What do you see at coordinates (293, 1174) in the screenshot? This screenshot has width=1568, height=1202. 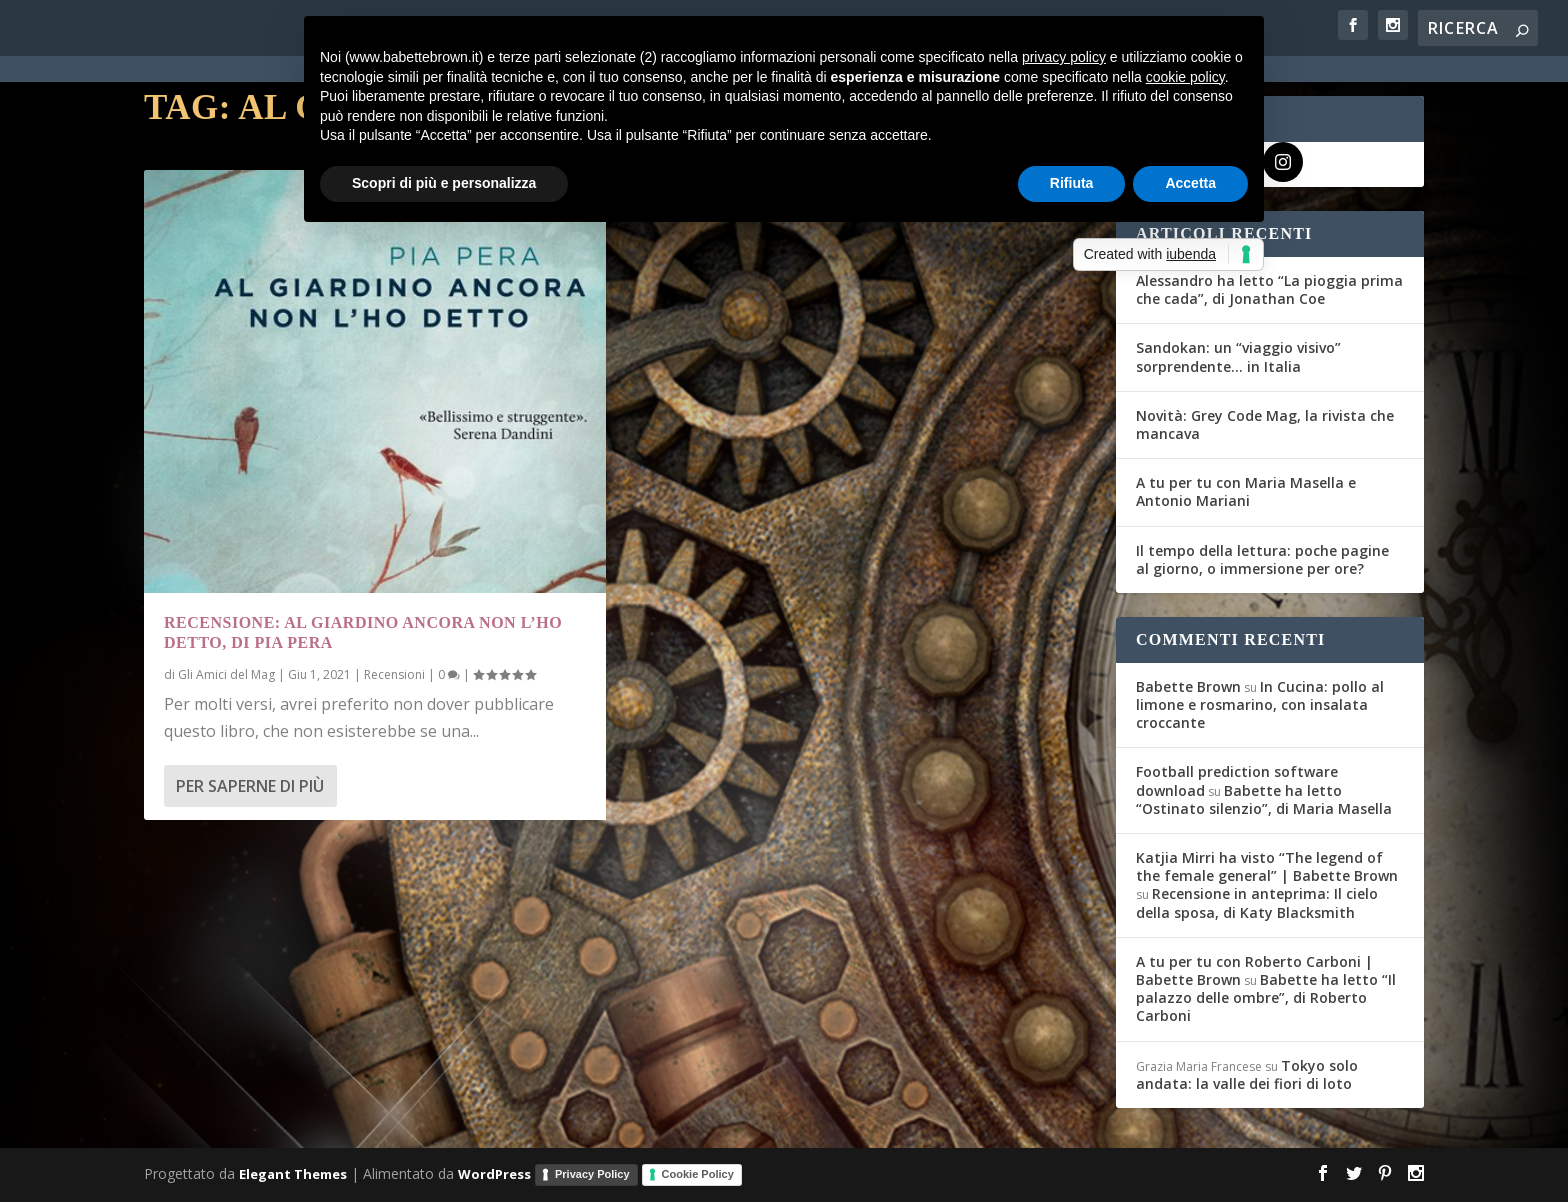 I see `Elegant Themes` at bounding box center [293, 1174].